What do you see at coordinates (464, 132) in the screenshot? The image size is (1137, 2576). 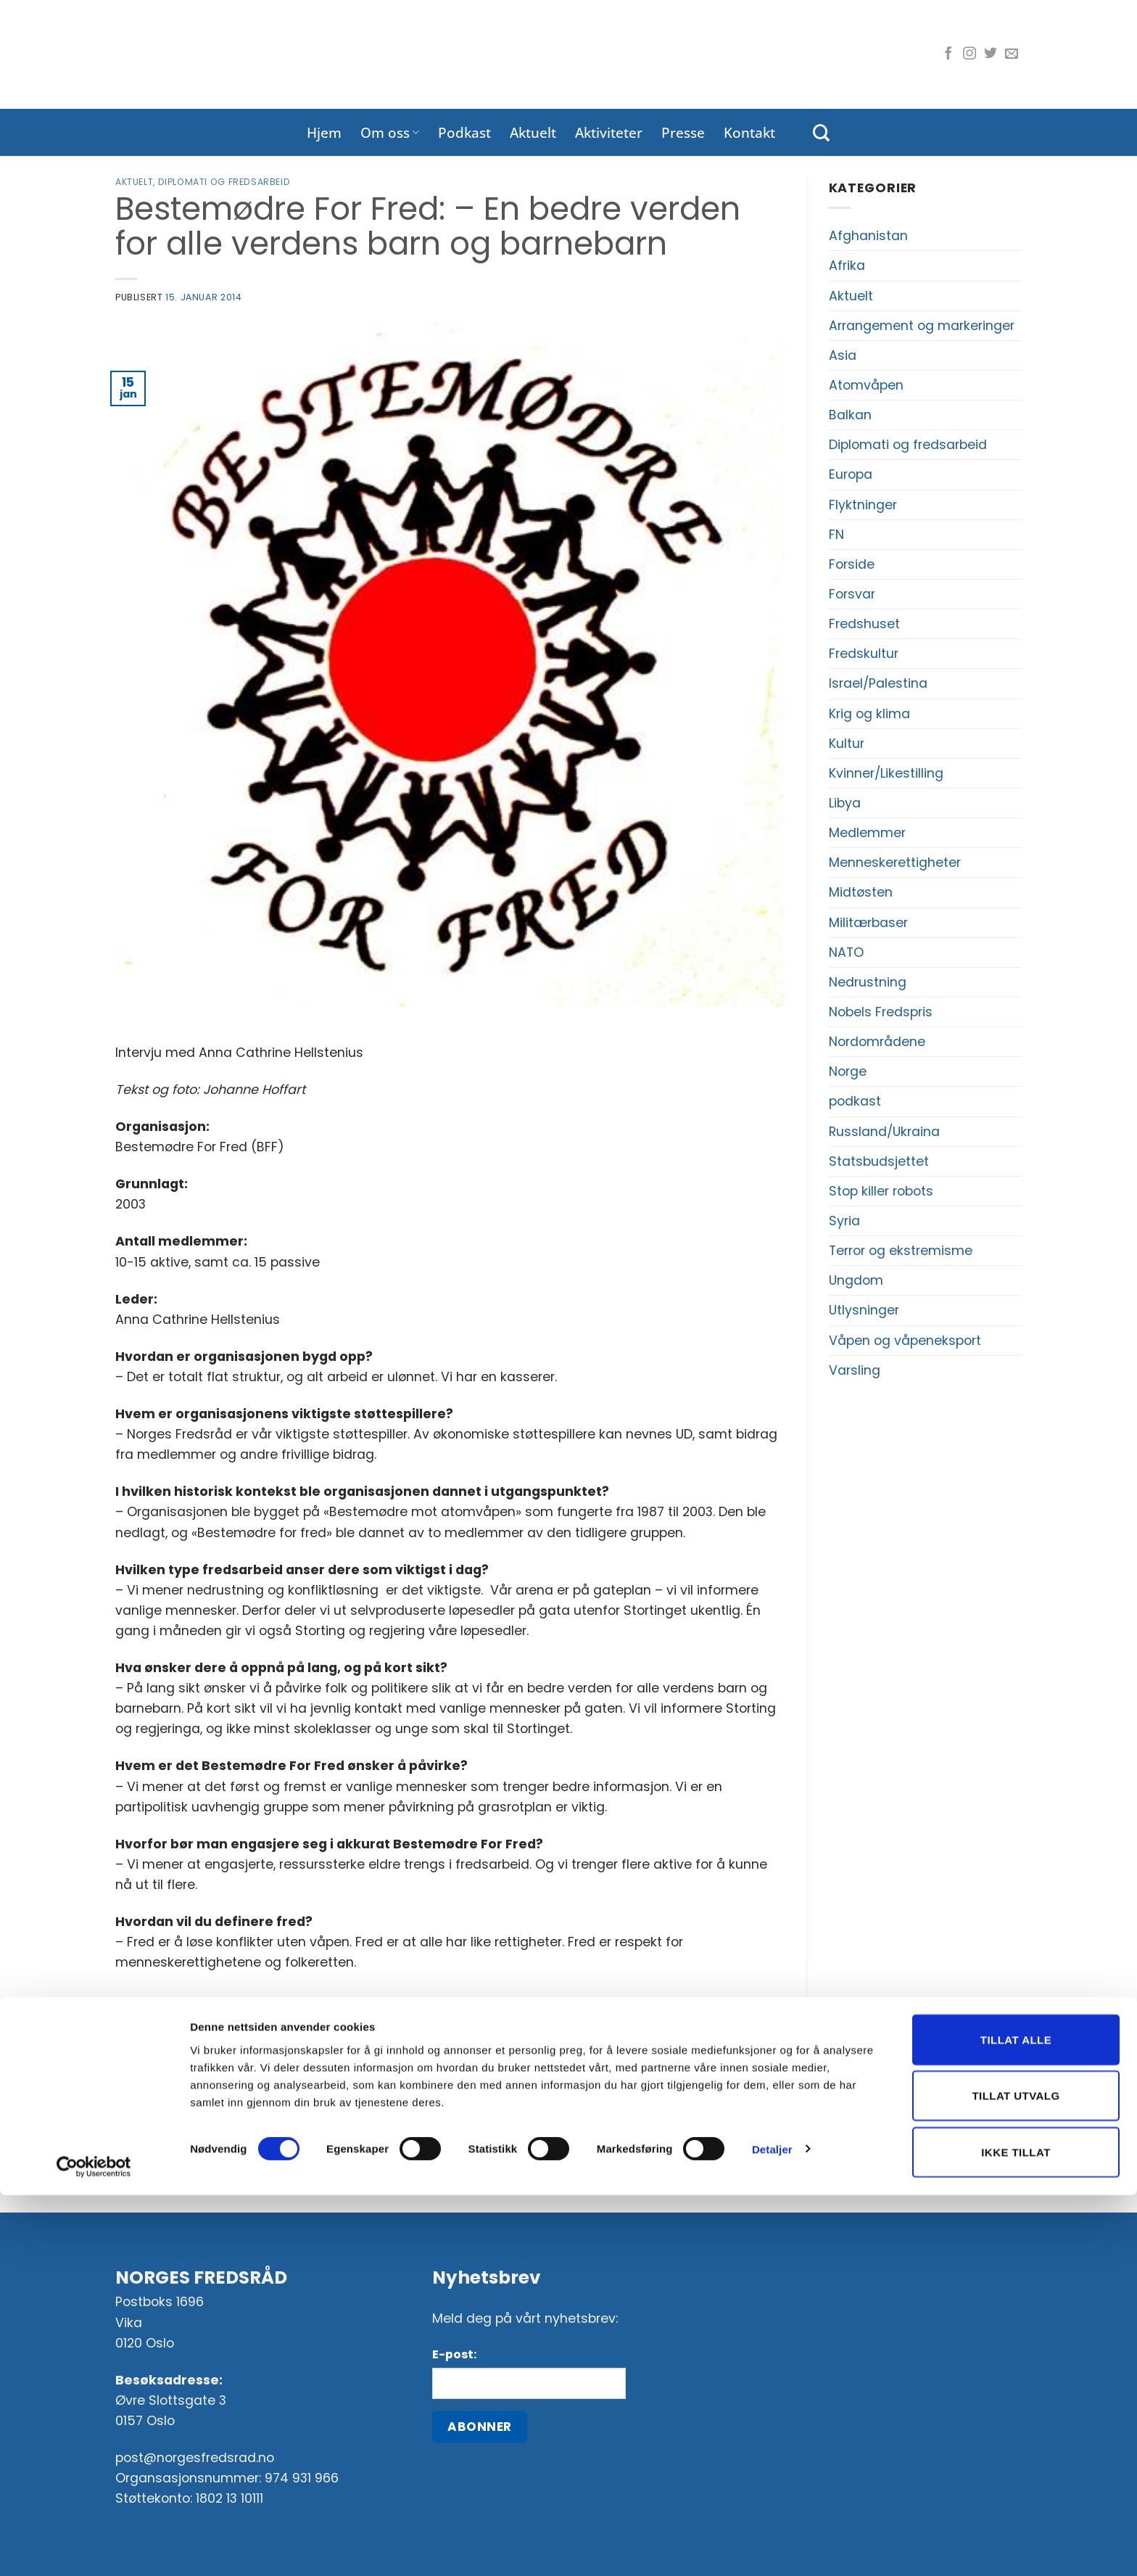 I see `Podkast` at bounding box center [464, 132].